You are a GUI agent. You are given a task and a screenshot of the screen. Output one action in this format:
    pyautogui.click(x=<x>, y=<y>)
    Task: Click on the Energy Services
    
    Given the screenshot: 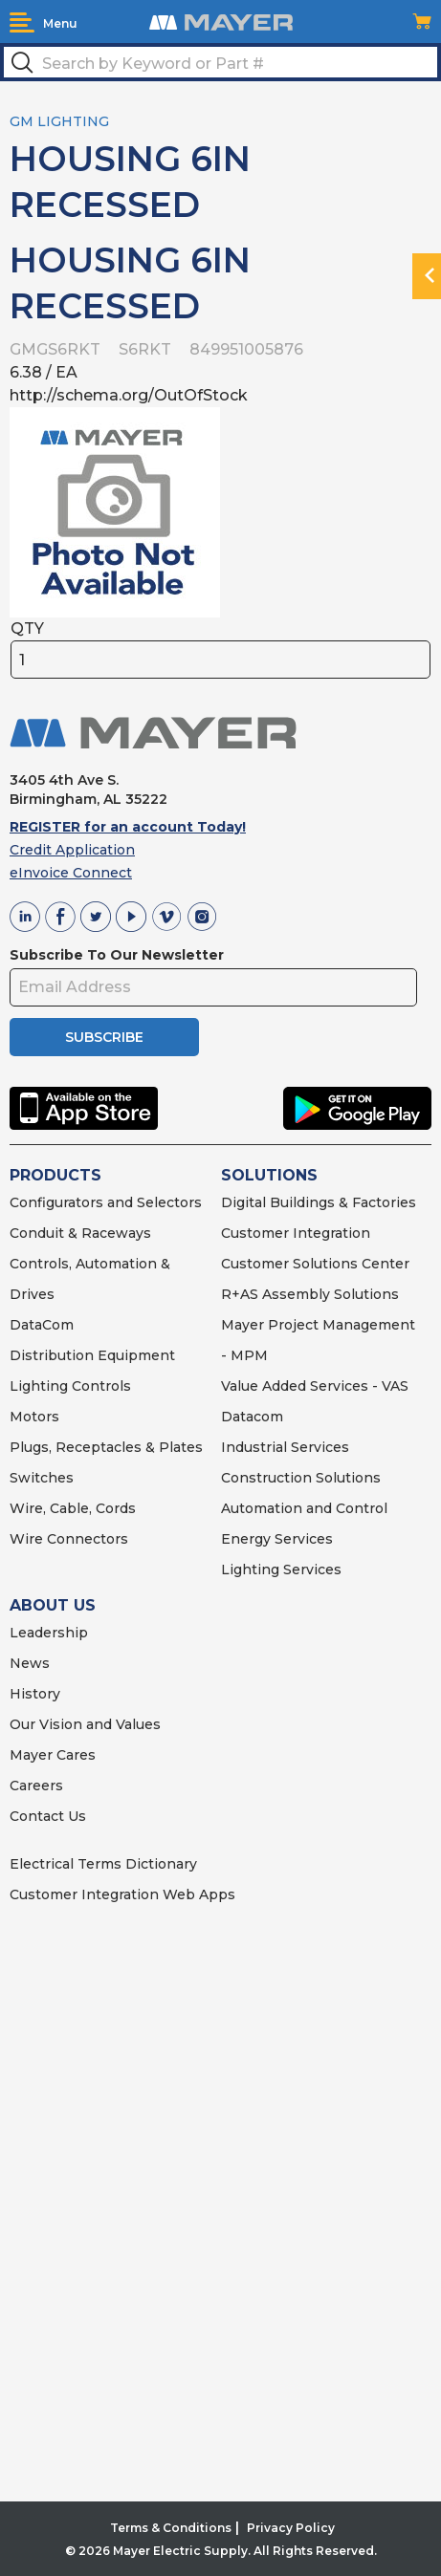 What is the action you would take?
    pyautogui.click(x=277, y=1539)
    